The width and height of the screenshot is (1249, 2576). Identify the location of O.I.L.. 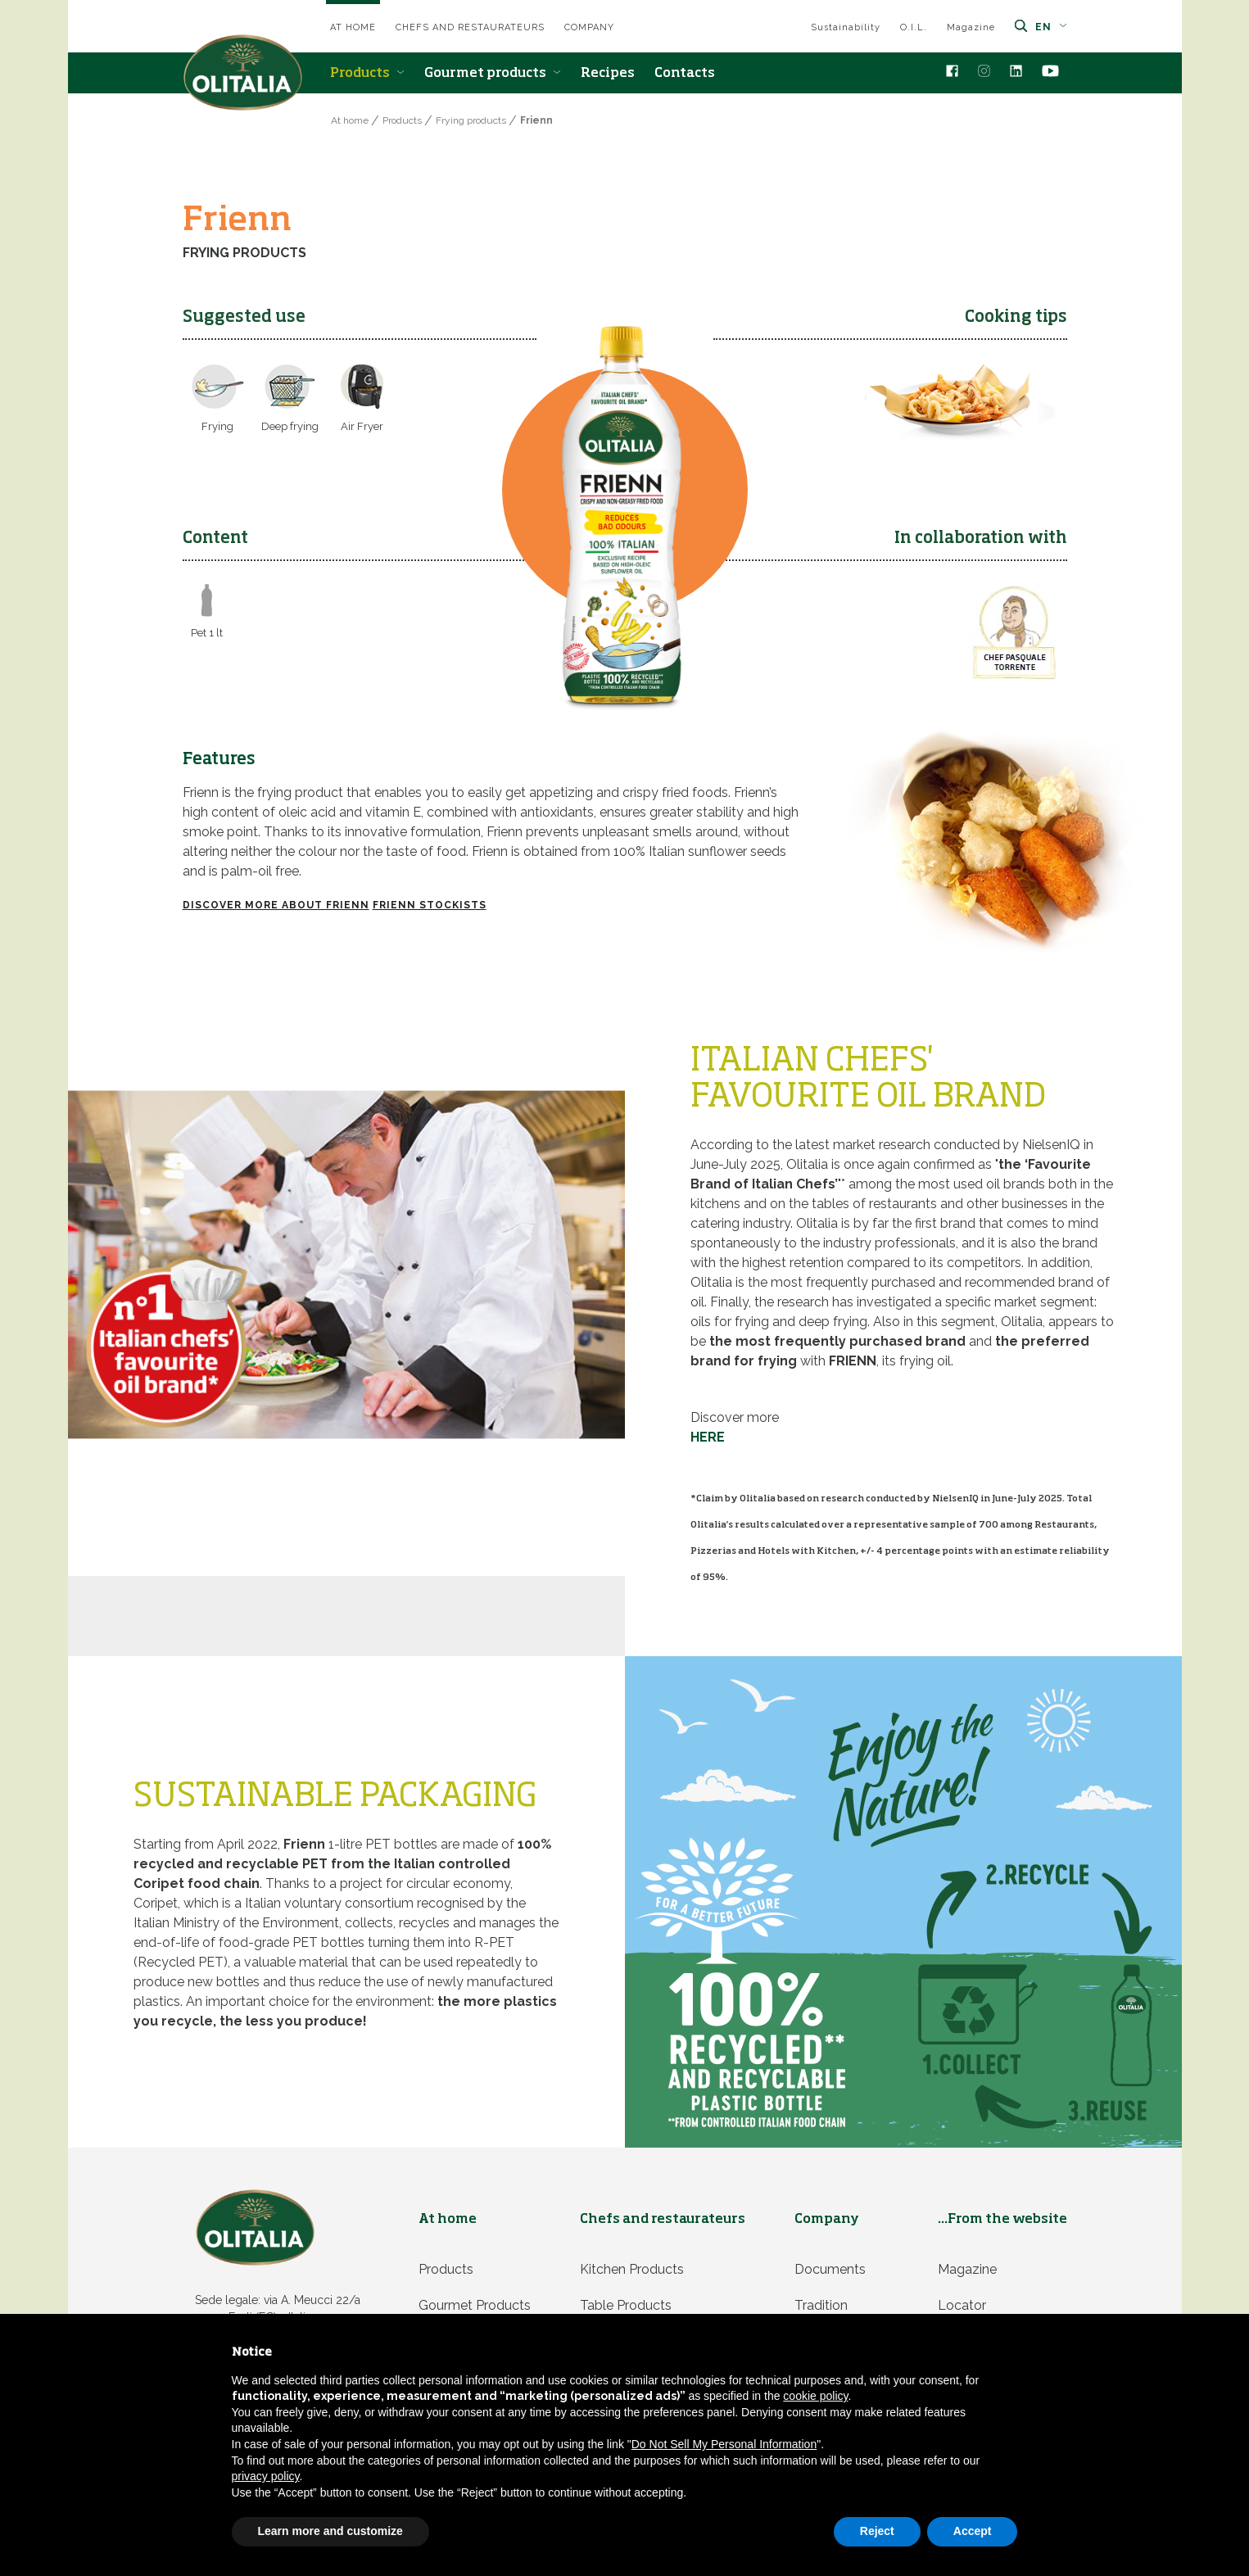
(913, 27).